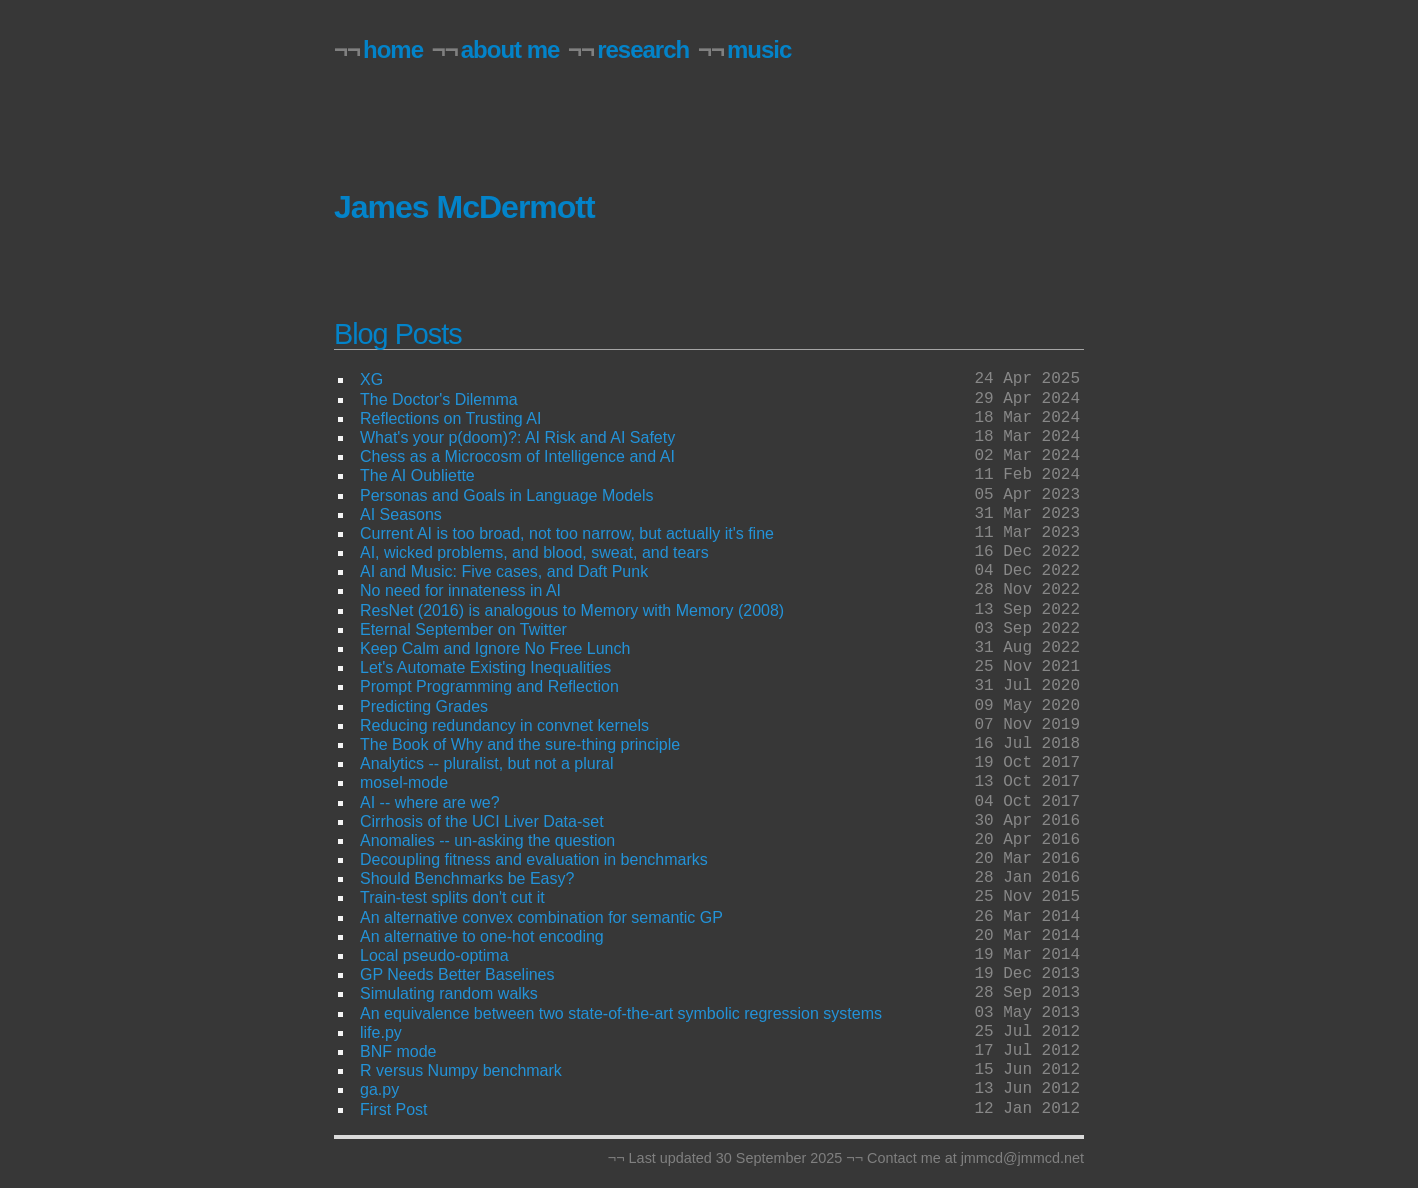  Describe the element at coordinates (417, 475) in the screenshot. I see `The AI Oubliette` at that location.